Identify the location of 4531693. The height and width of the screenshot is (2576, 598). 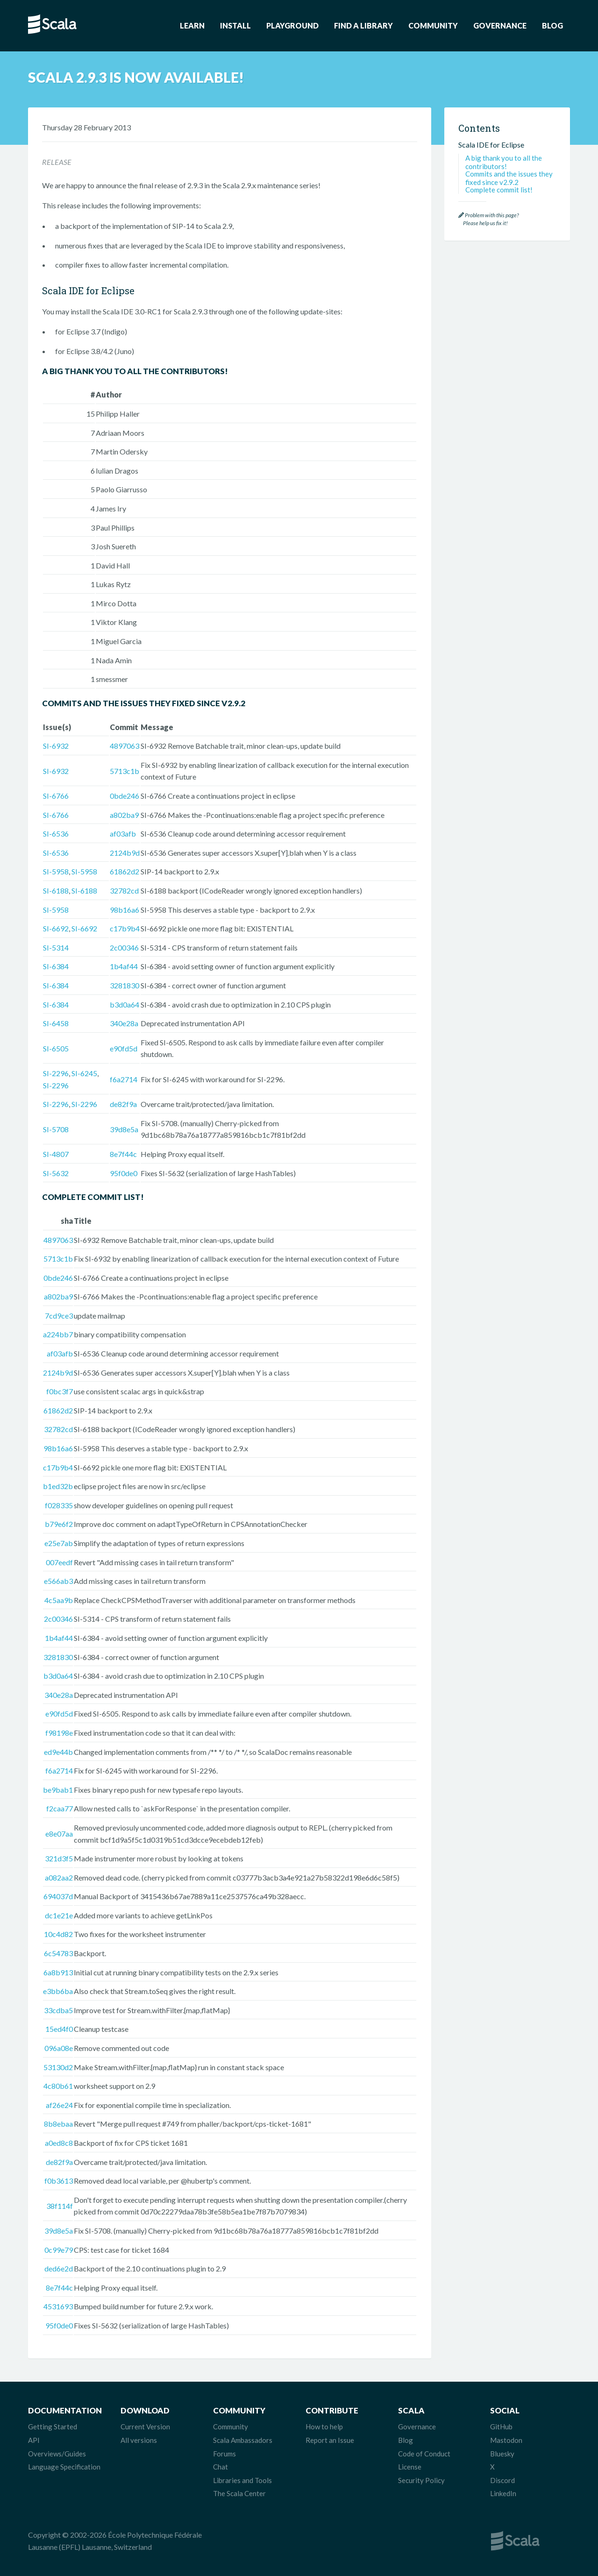
(58, 2306).